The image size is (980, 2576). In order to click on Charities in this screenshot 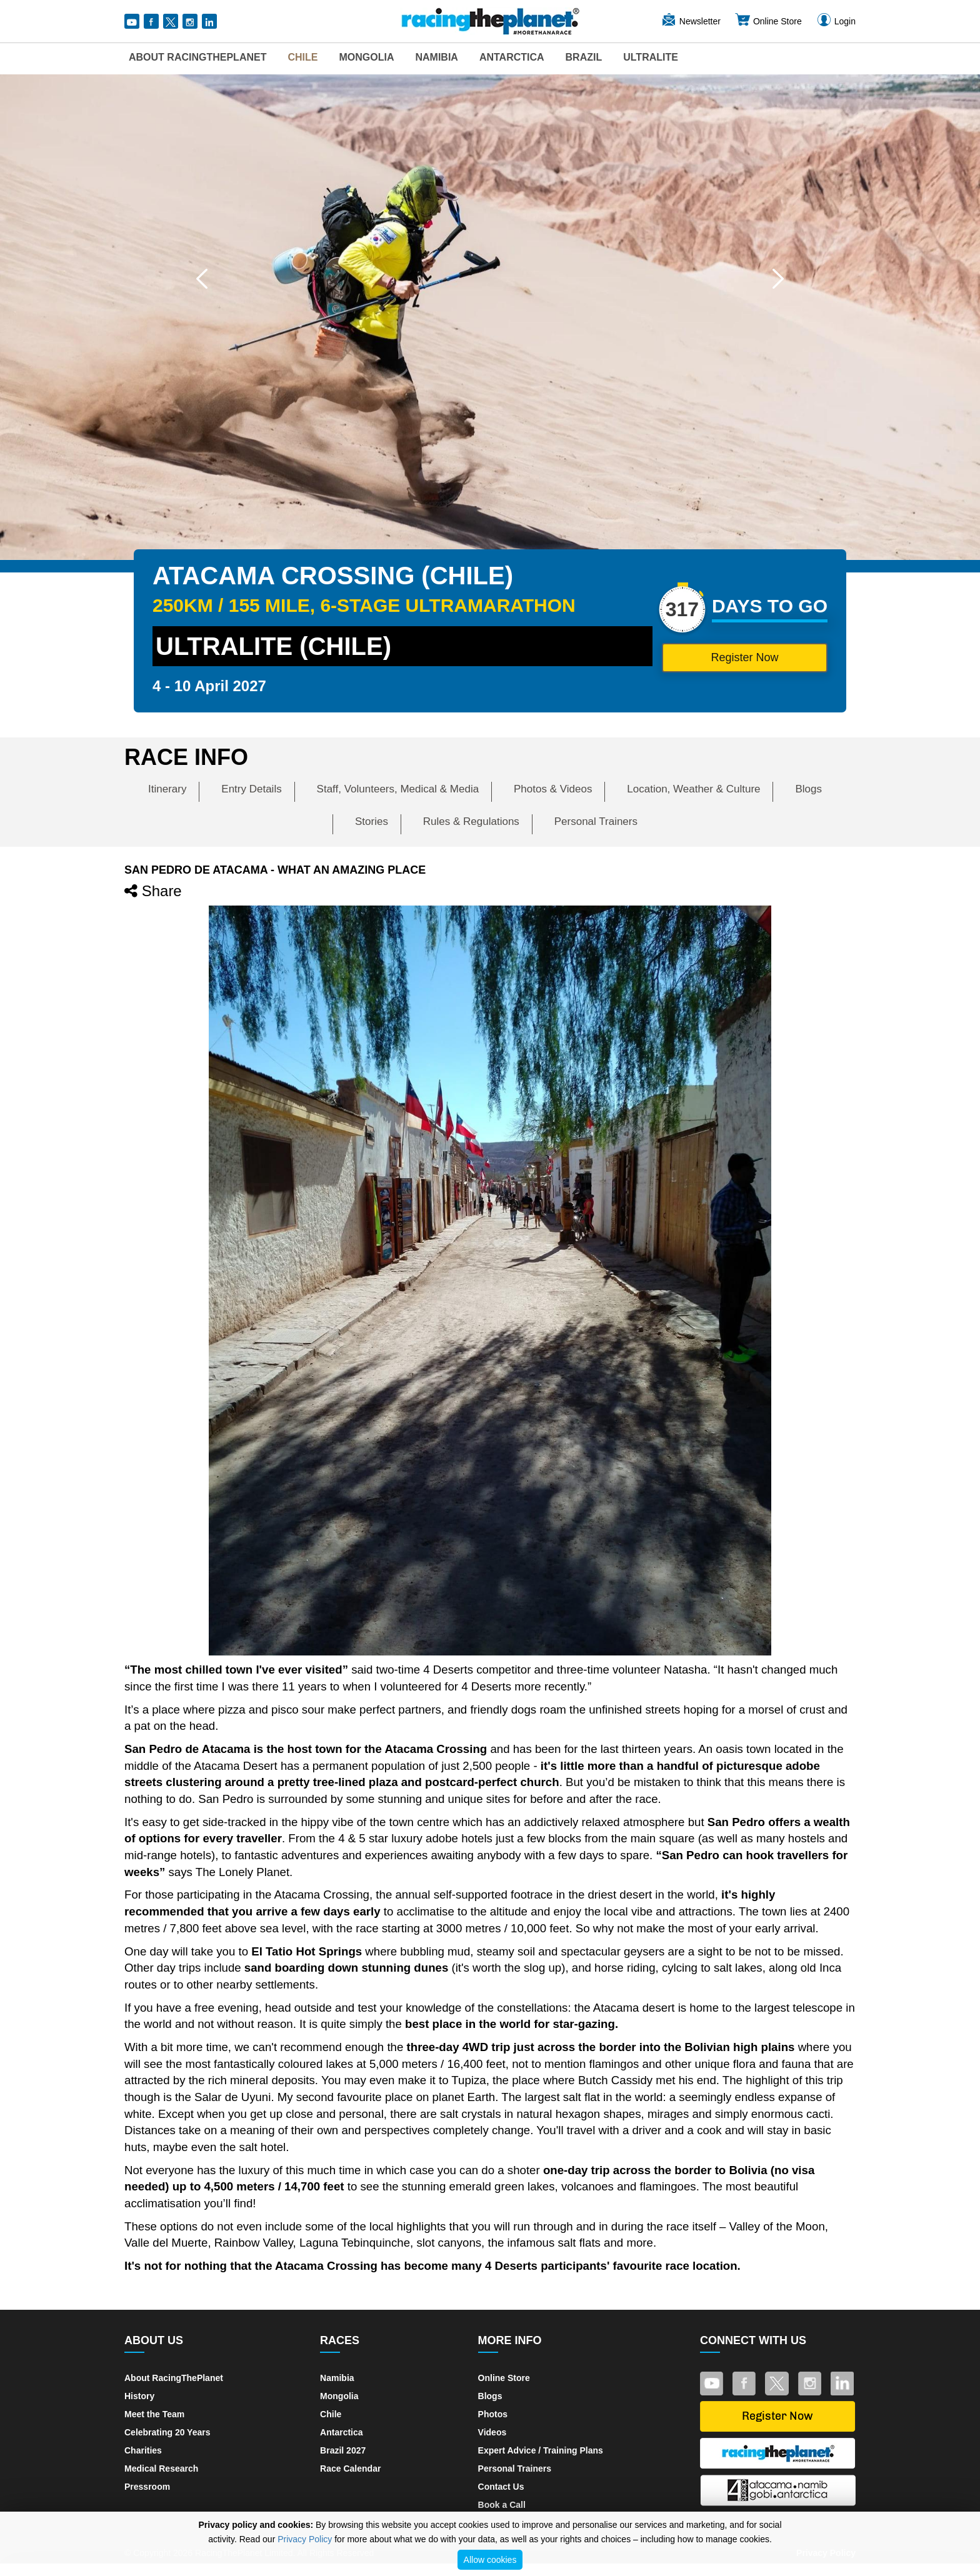, I will do `click(143, 2450)`.